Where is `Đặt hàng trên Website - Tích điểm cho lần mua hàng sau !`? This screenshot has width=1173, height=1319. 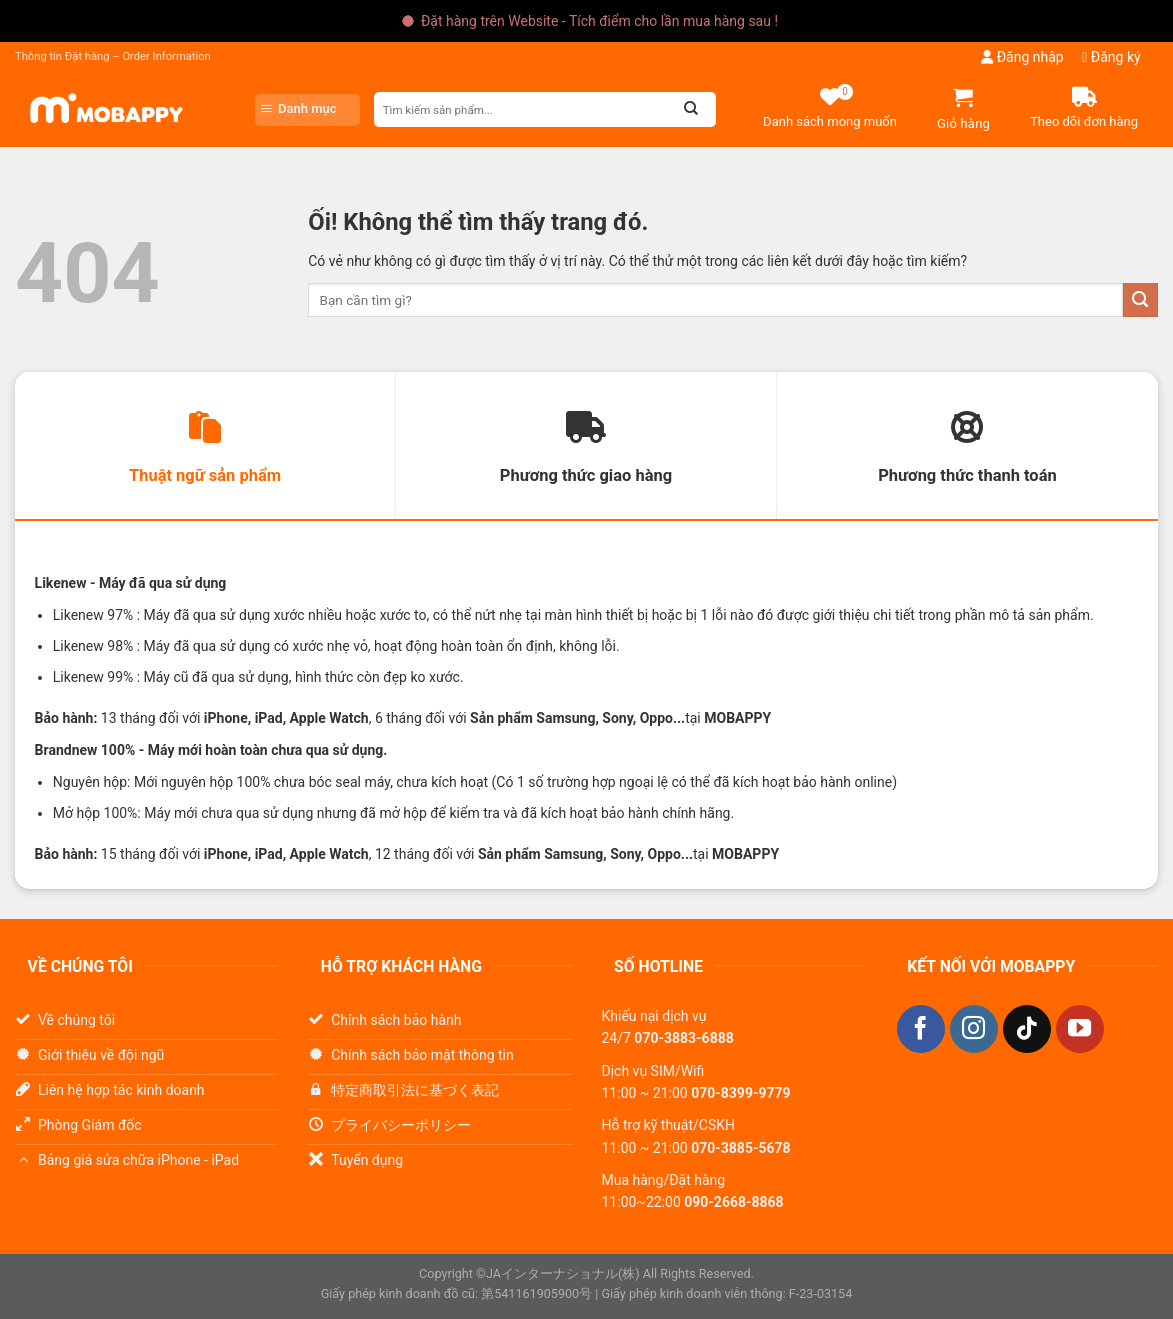 Đặt hàng trên Website - Tích điểm cho lần mua hàng sau ! is located at coordinates (599, 21).